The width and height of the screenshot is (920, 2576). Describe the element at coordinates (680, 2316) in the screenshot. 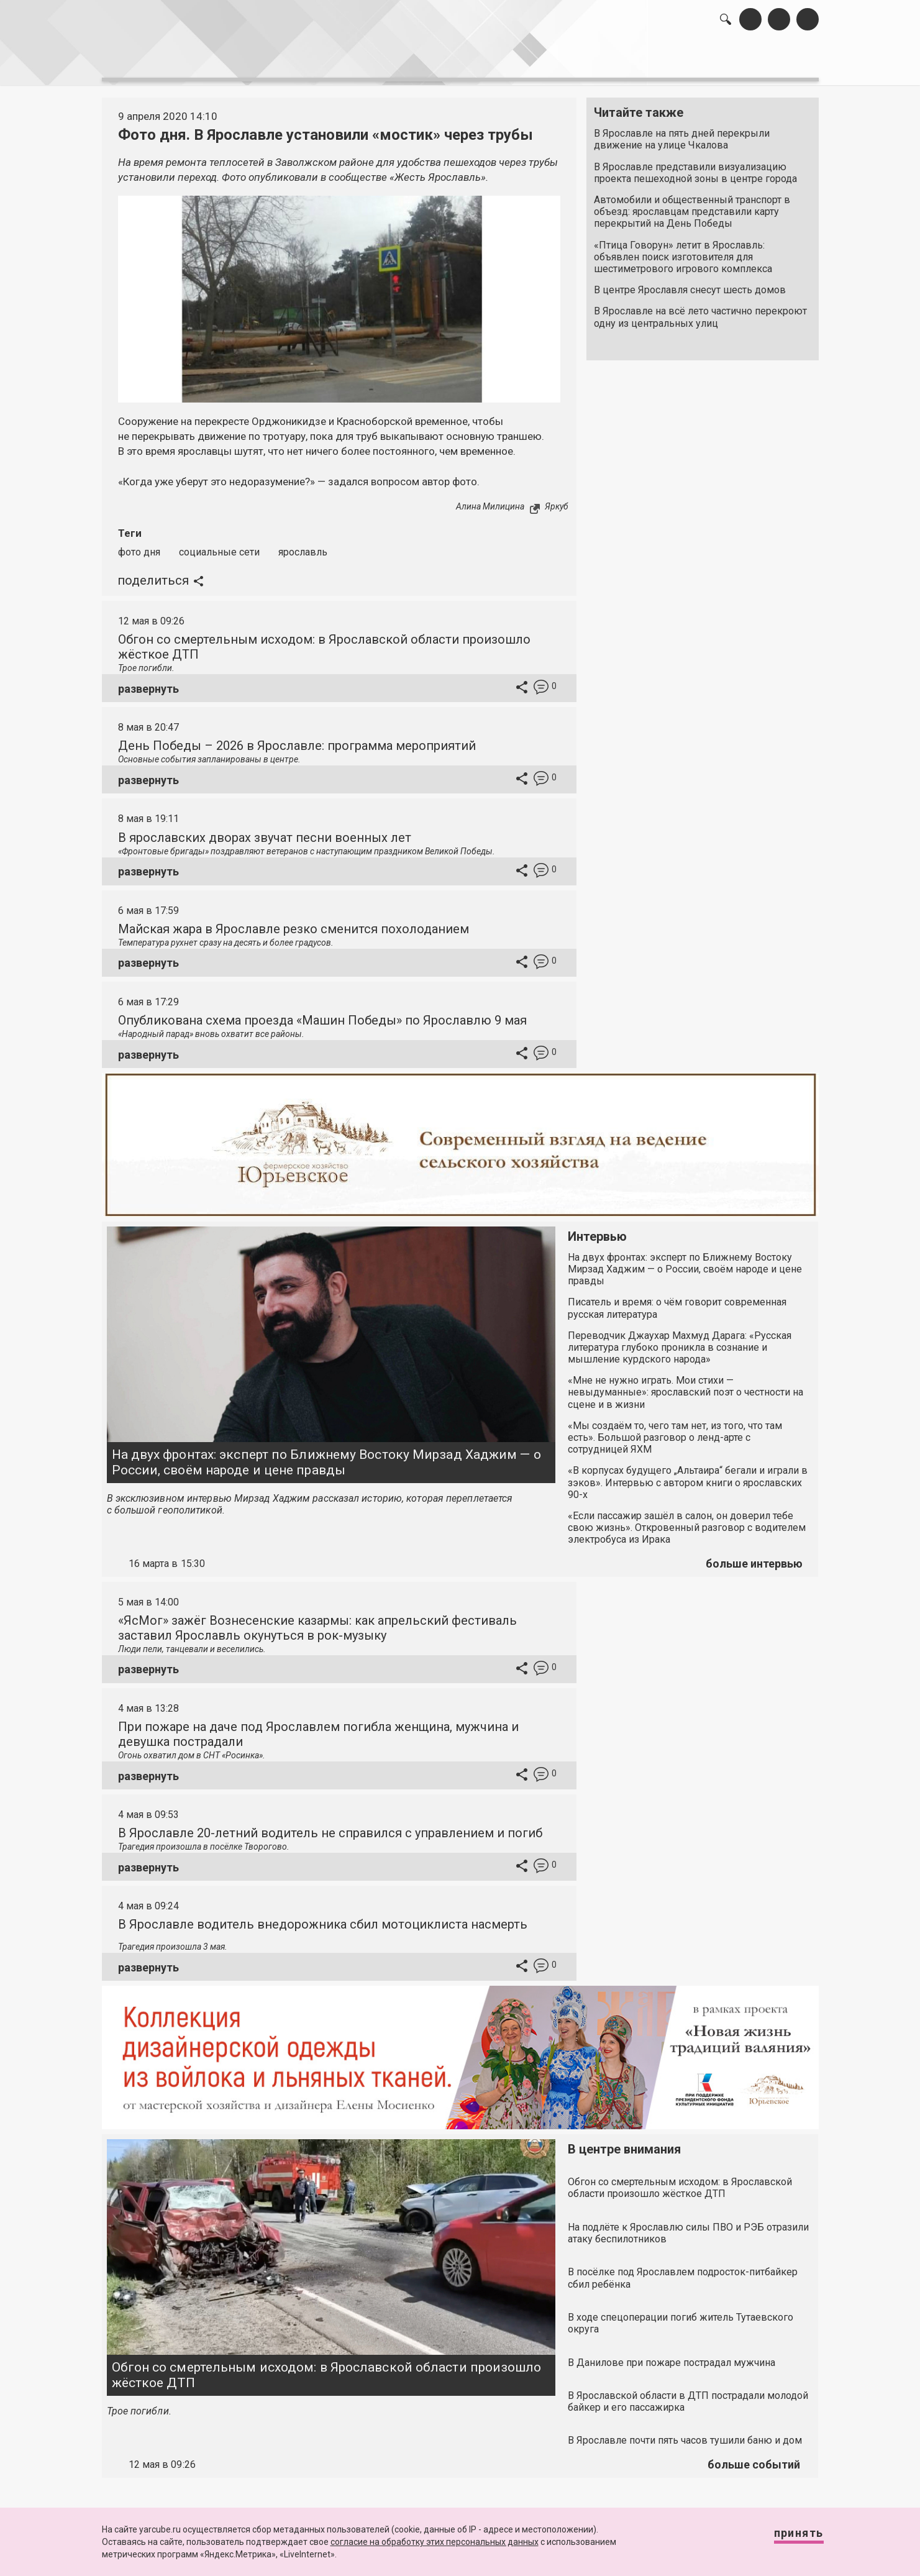

I see `В ходе спецоперации погиб житель Тутаевского округа` at that location.